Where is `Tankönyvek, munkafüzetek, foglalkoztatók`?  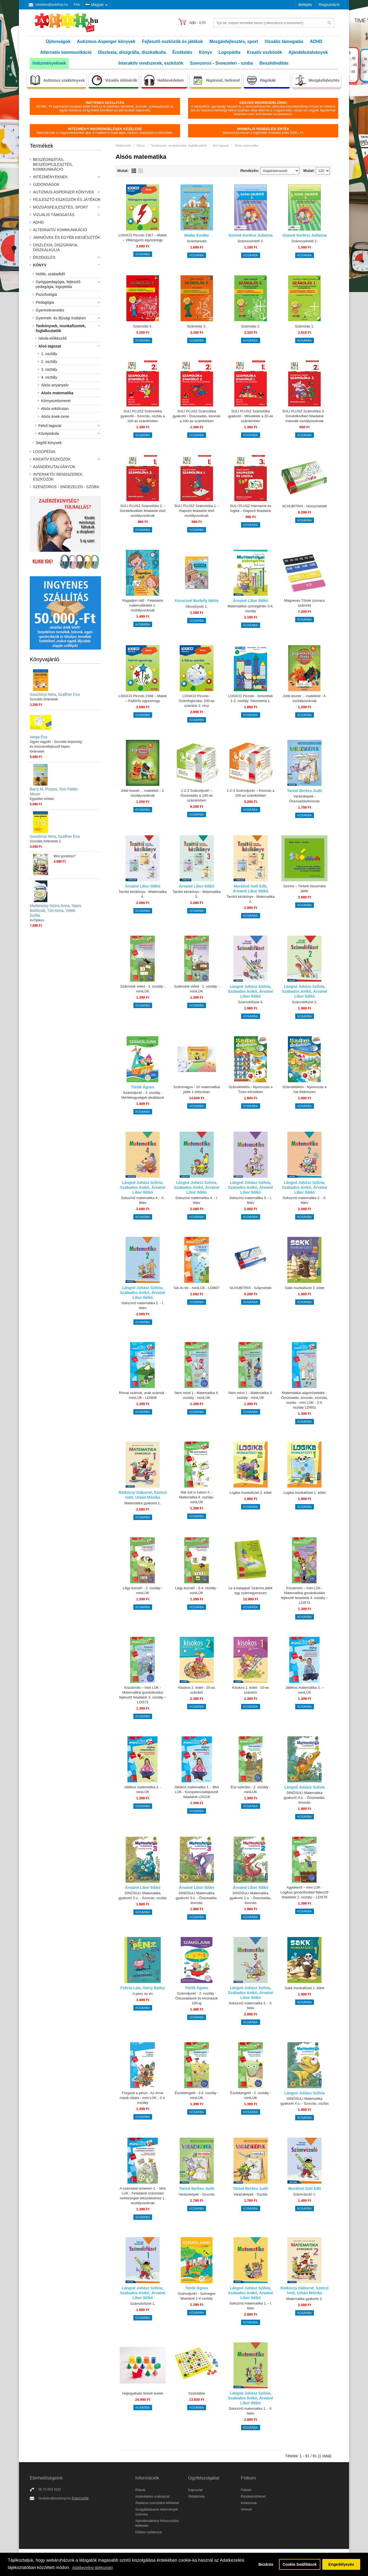
Tankönyvek, munkafüzetek, foglalkoztatók is located at coordinates (61, 328).